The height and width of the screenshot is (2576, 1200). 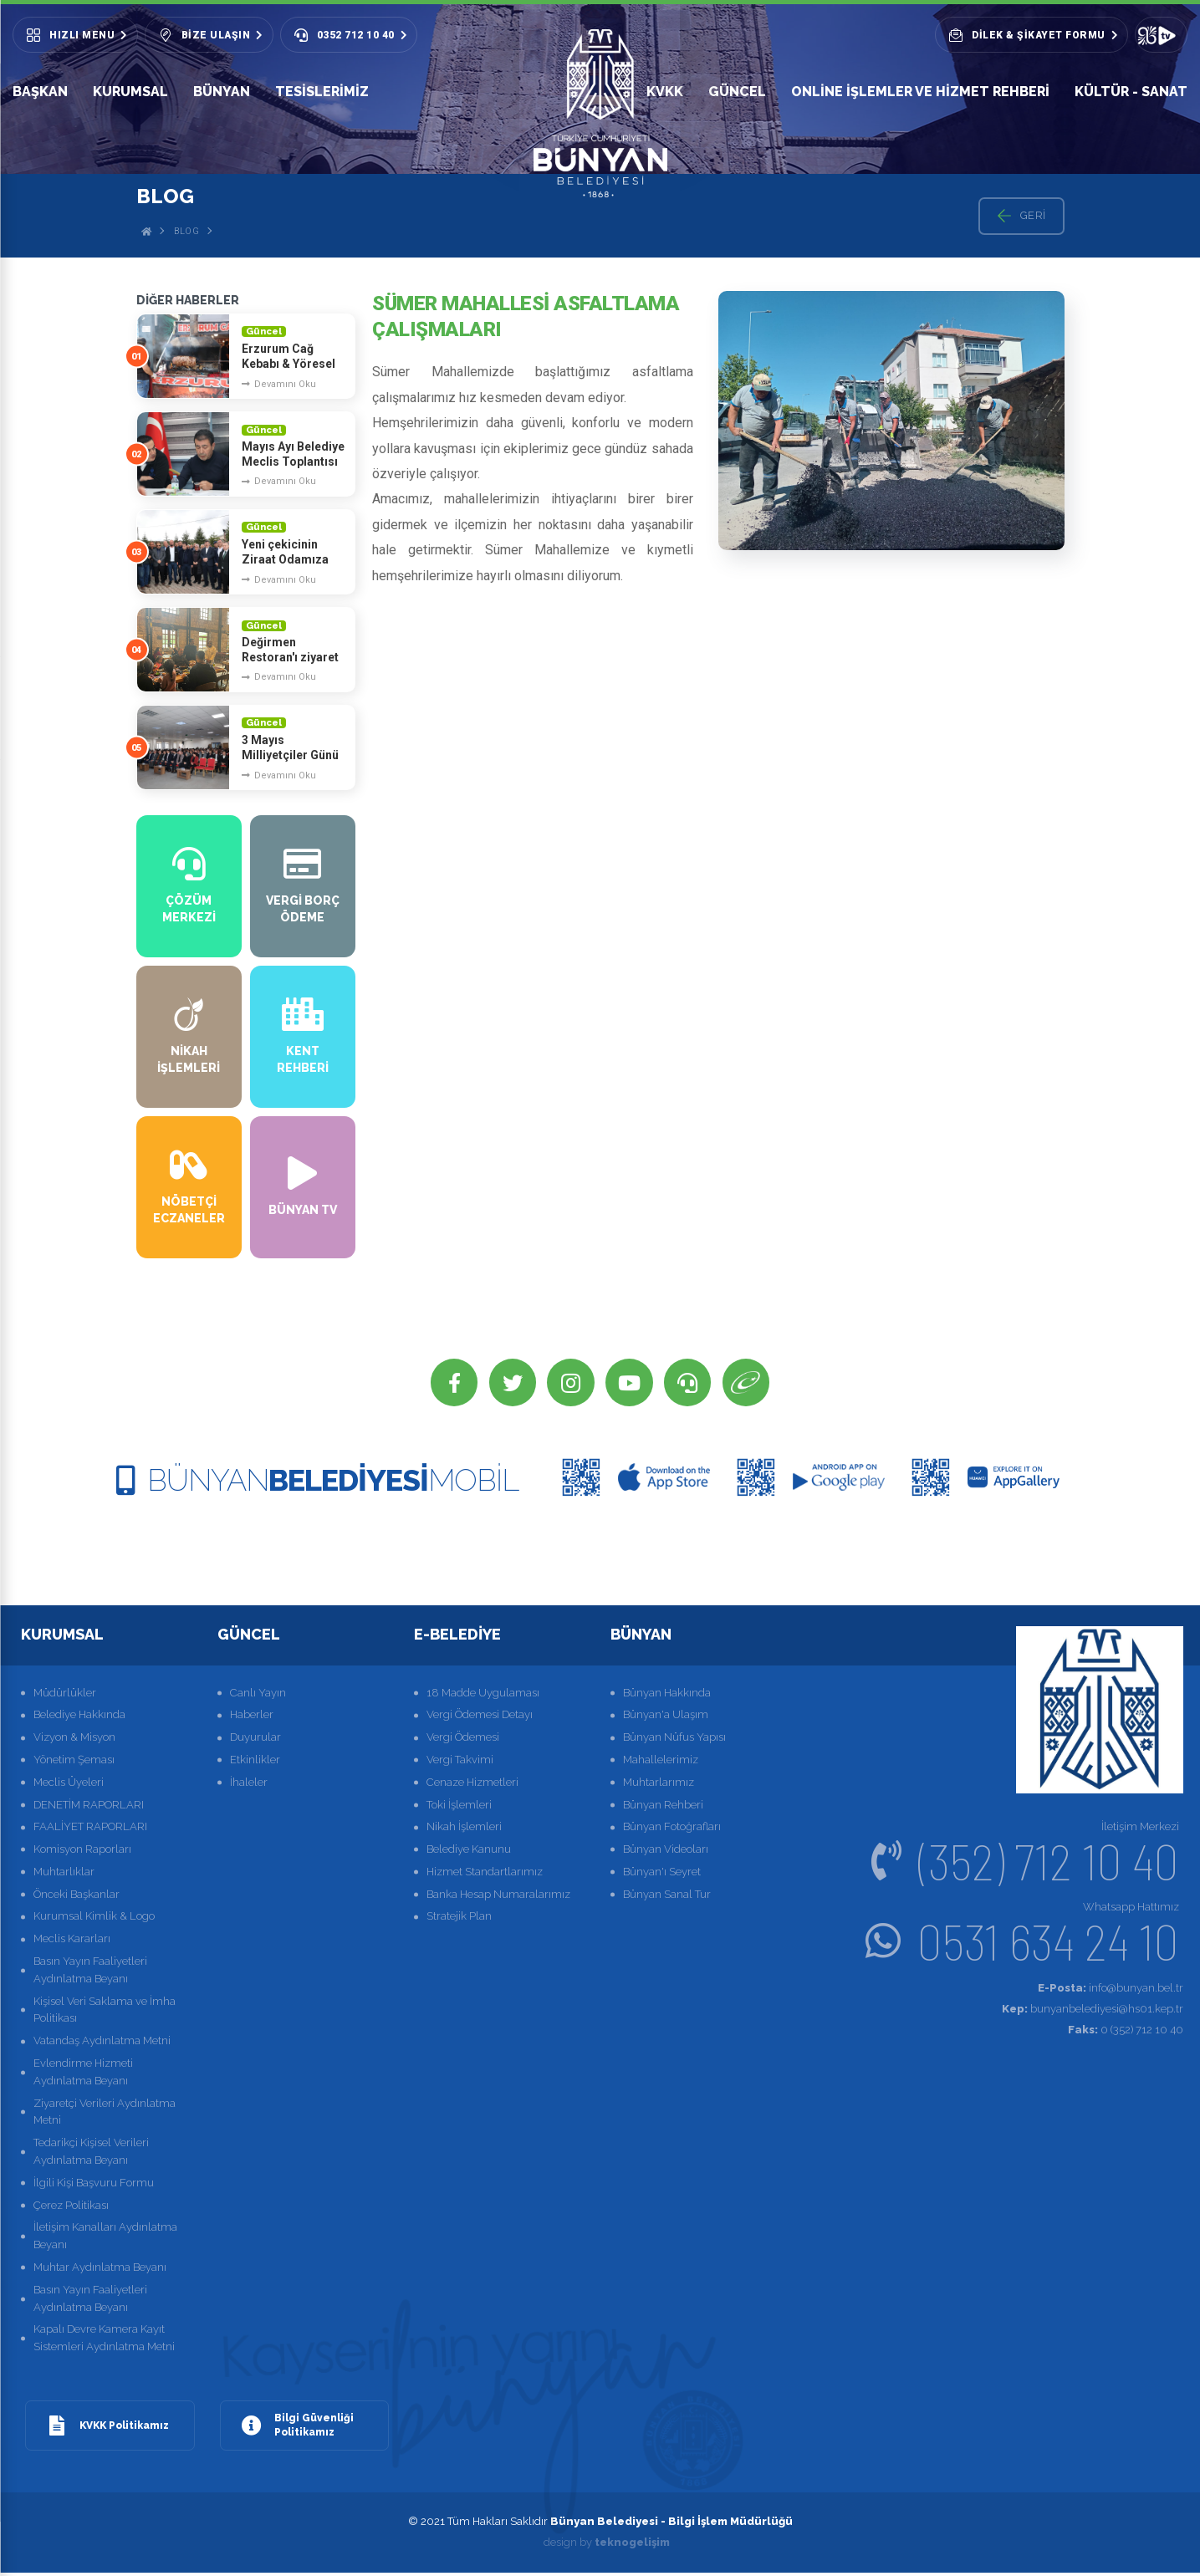 I want to click on Kapalı Devre Kamera Kayıt Sistemleri Aydınlatma Metni, so click(x=104, y=2341).